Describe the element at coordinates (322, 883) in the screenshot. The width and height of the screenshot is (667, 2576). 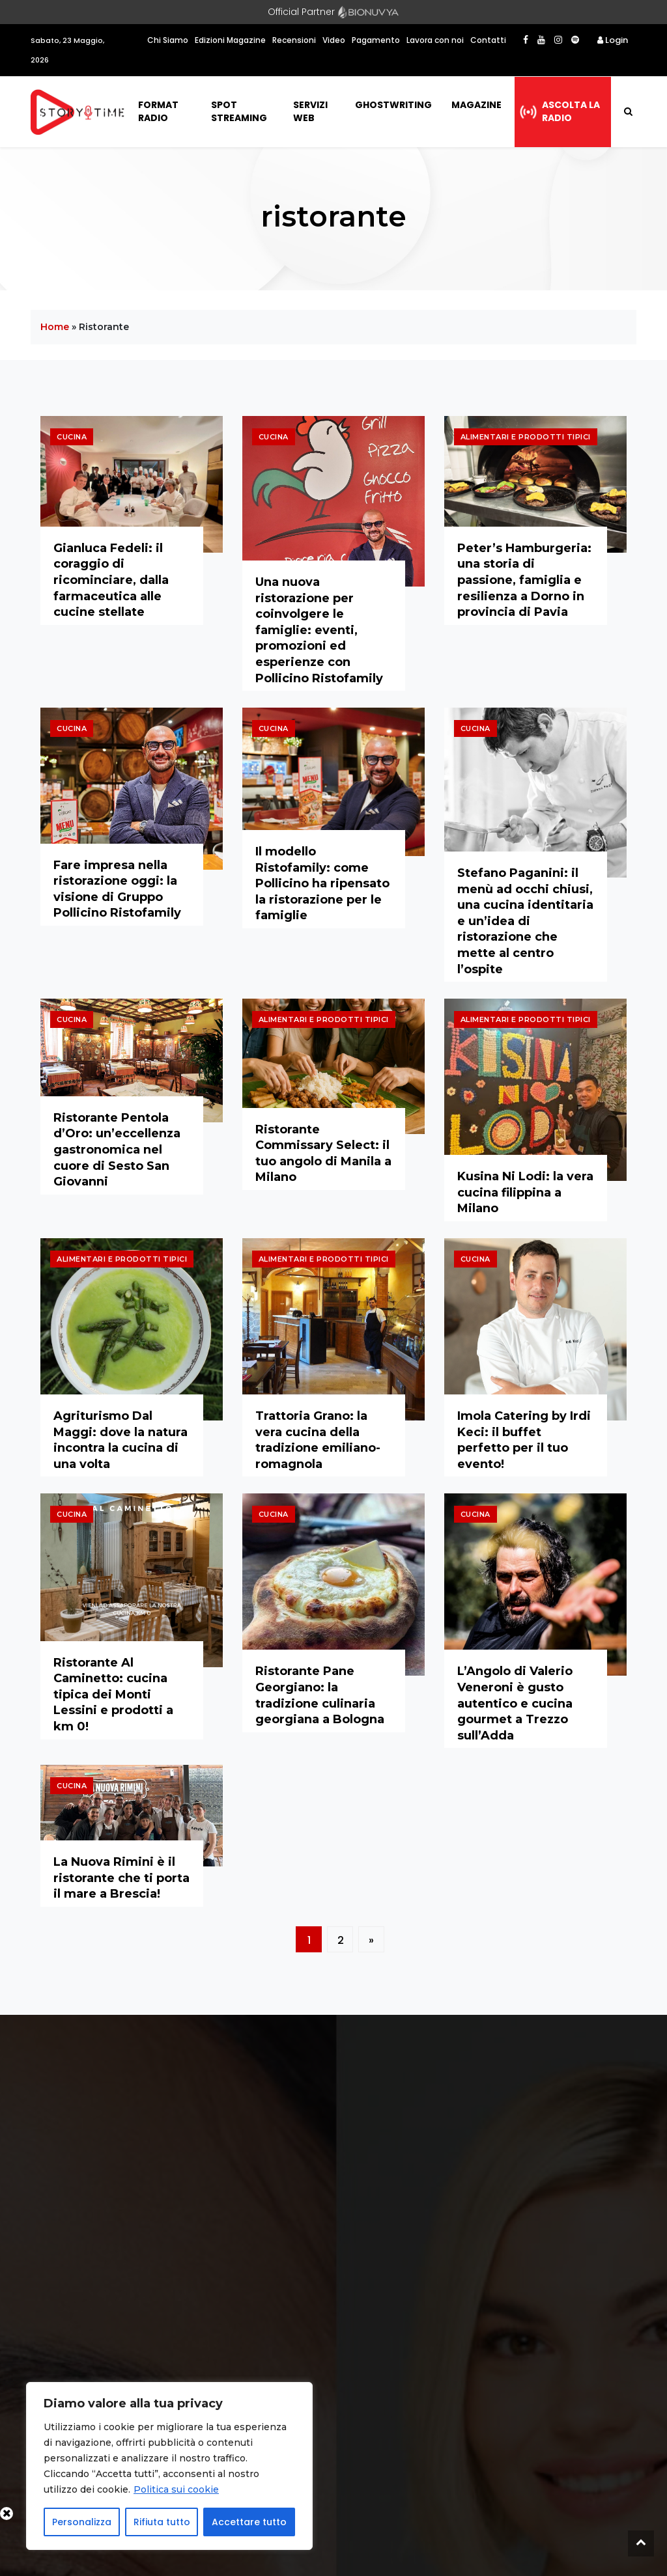
I see `Il modello Ristofamily: come Pollicino ha ripensato la ristorazione per le famiglie` at that location.